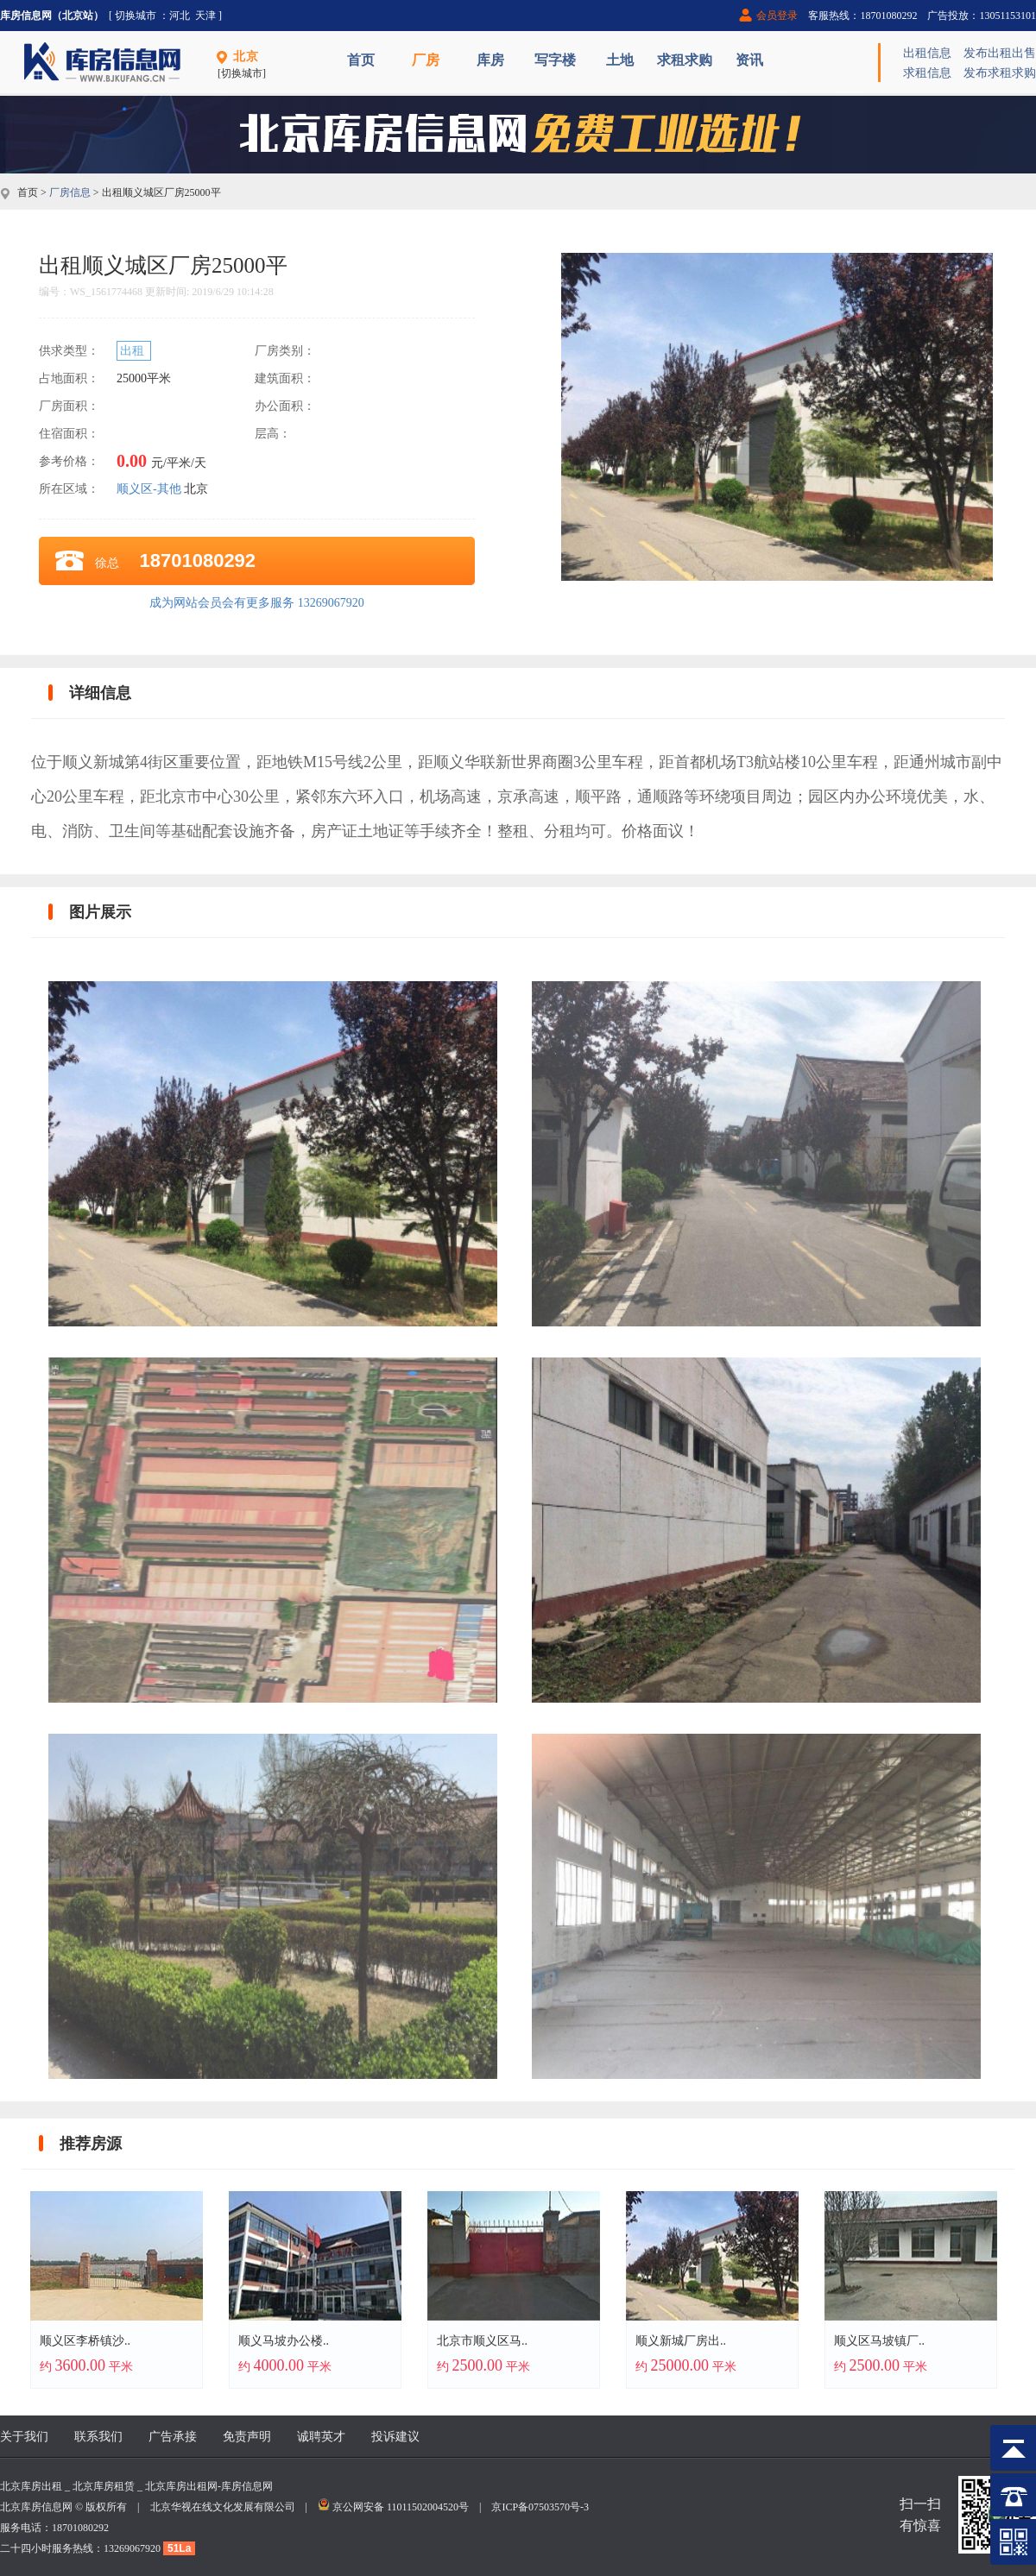 The height and width of the screenshot is (2576, 1036). Describe the element at coordinates (321, 2436) in the screenshot. I see `诚聘英才` at that location.